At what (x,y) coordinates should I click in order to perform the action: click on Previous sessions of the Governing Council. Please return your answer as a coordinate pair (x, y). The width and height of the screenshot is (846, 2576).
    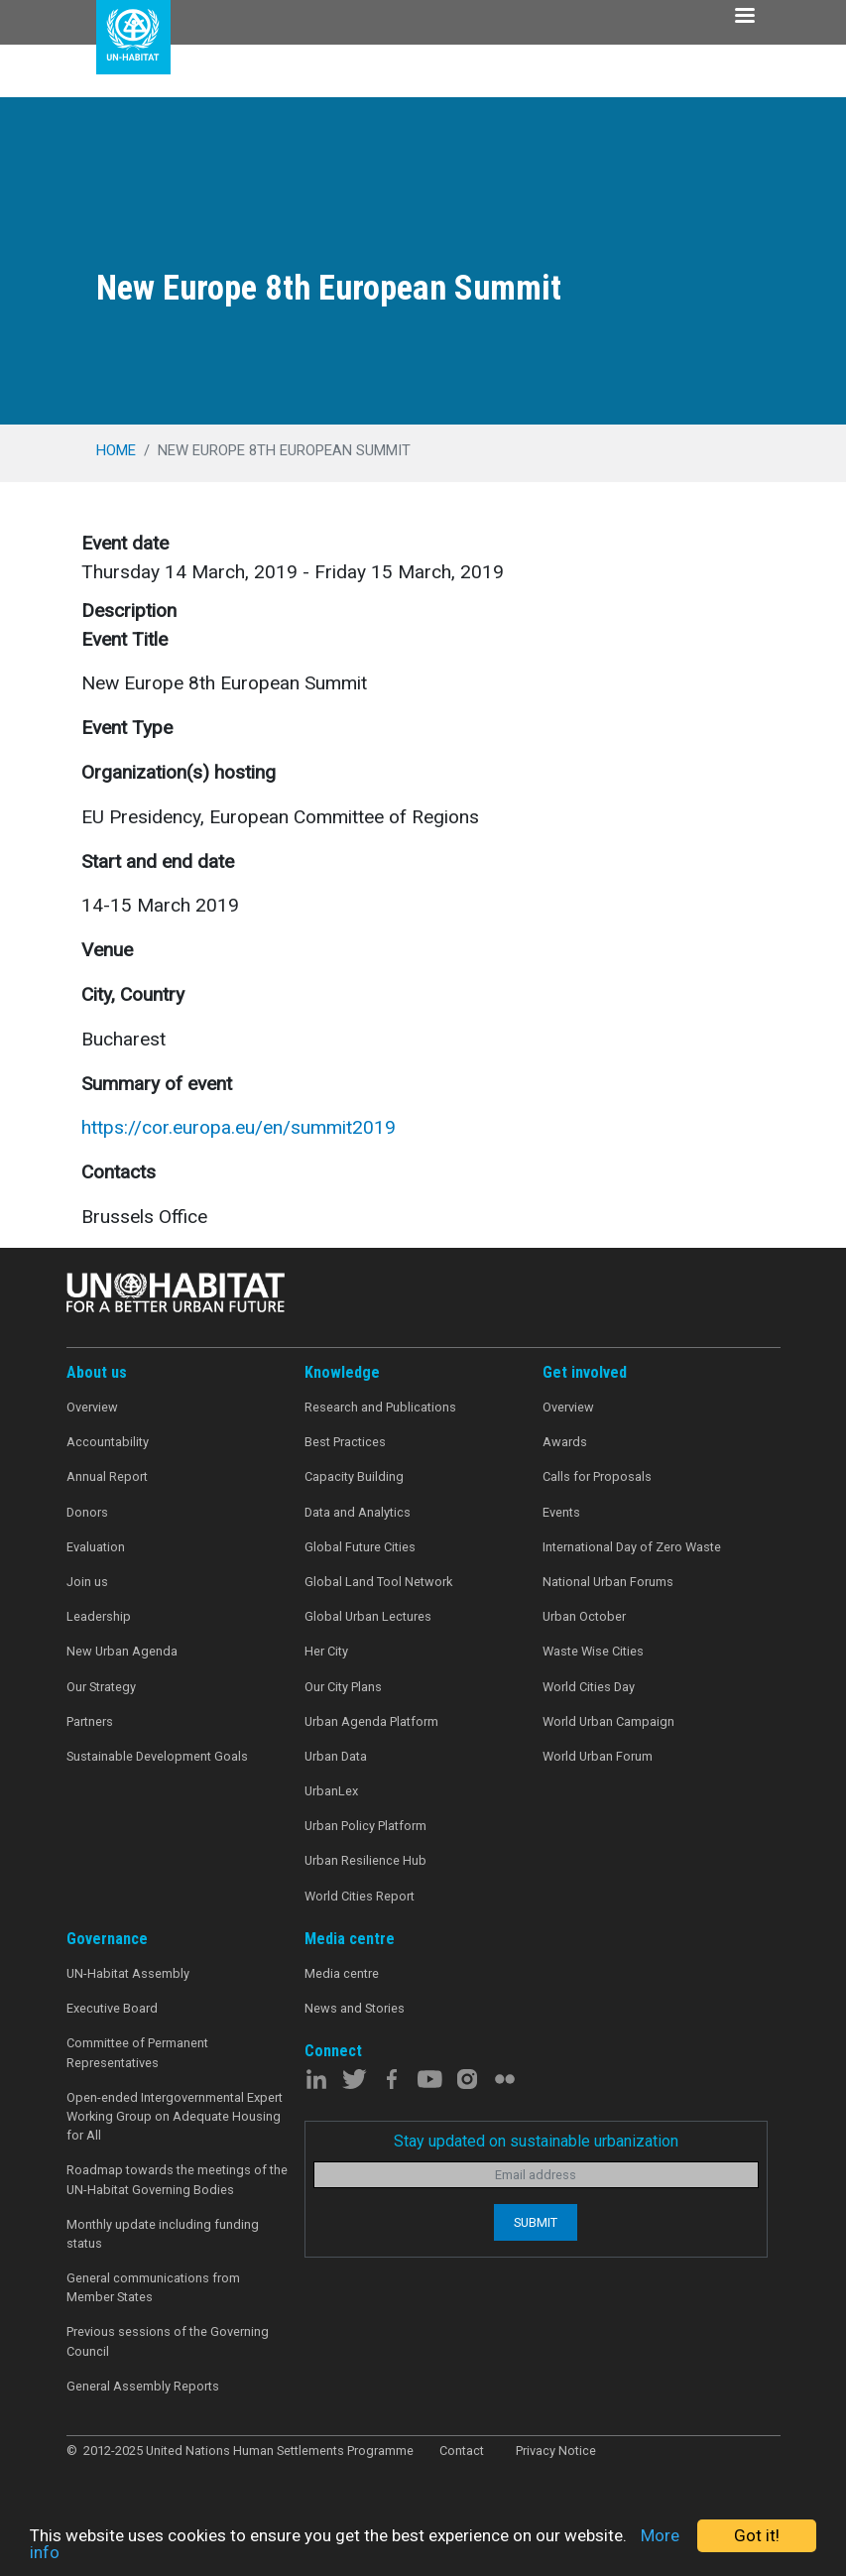
    Looking at the image, I should click on (167, 2341).